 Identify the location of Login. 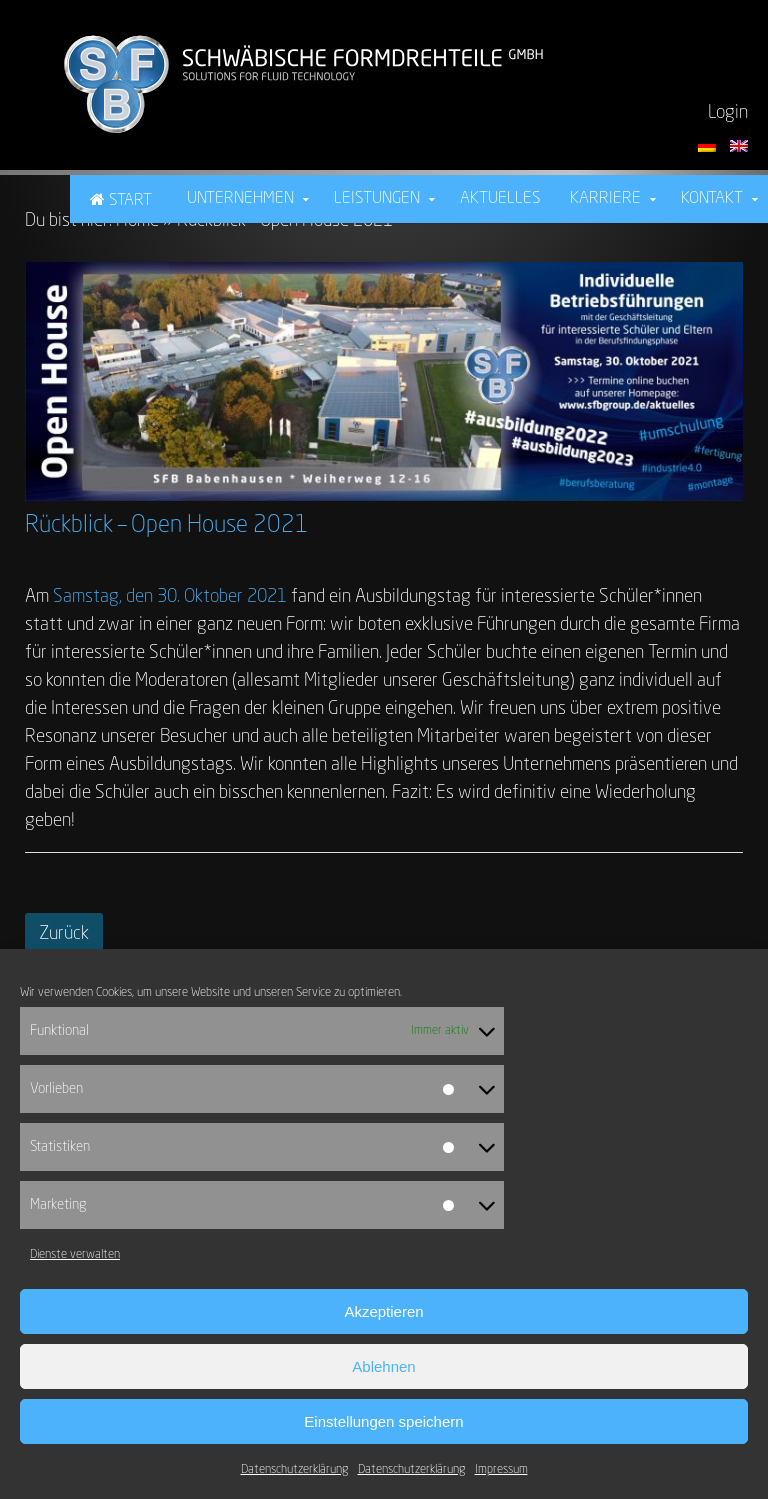
(728, 113).